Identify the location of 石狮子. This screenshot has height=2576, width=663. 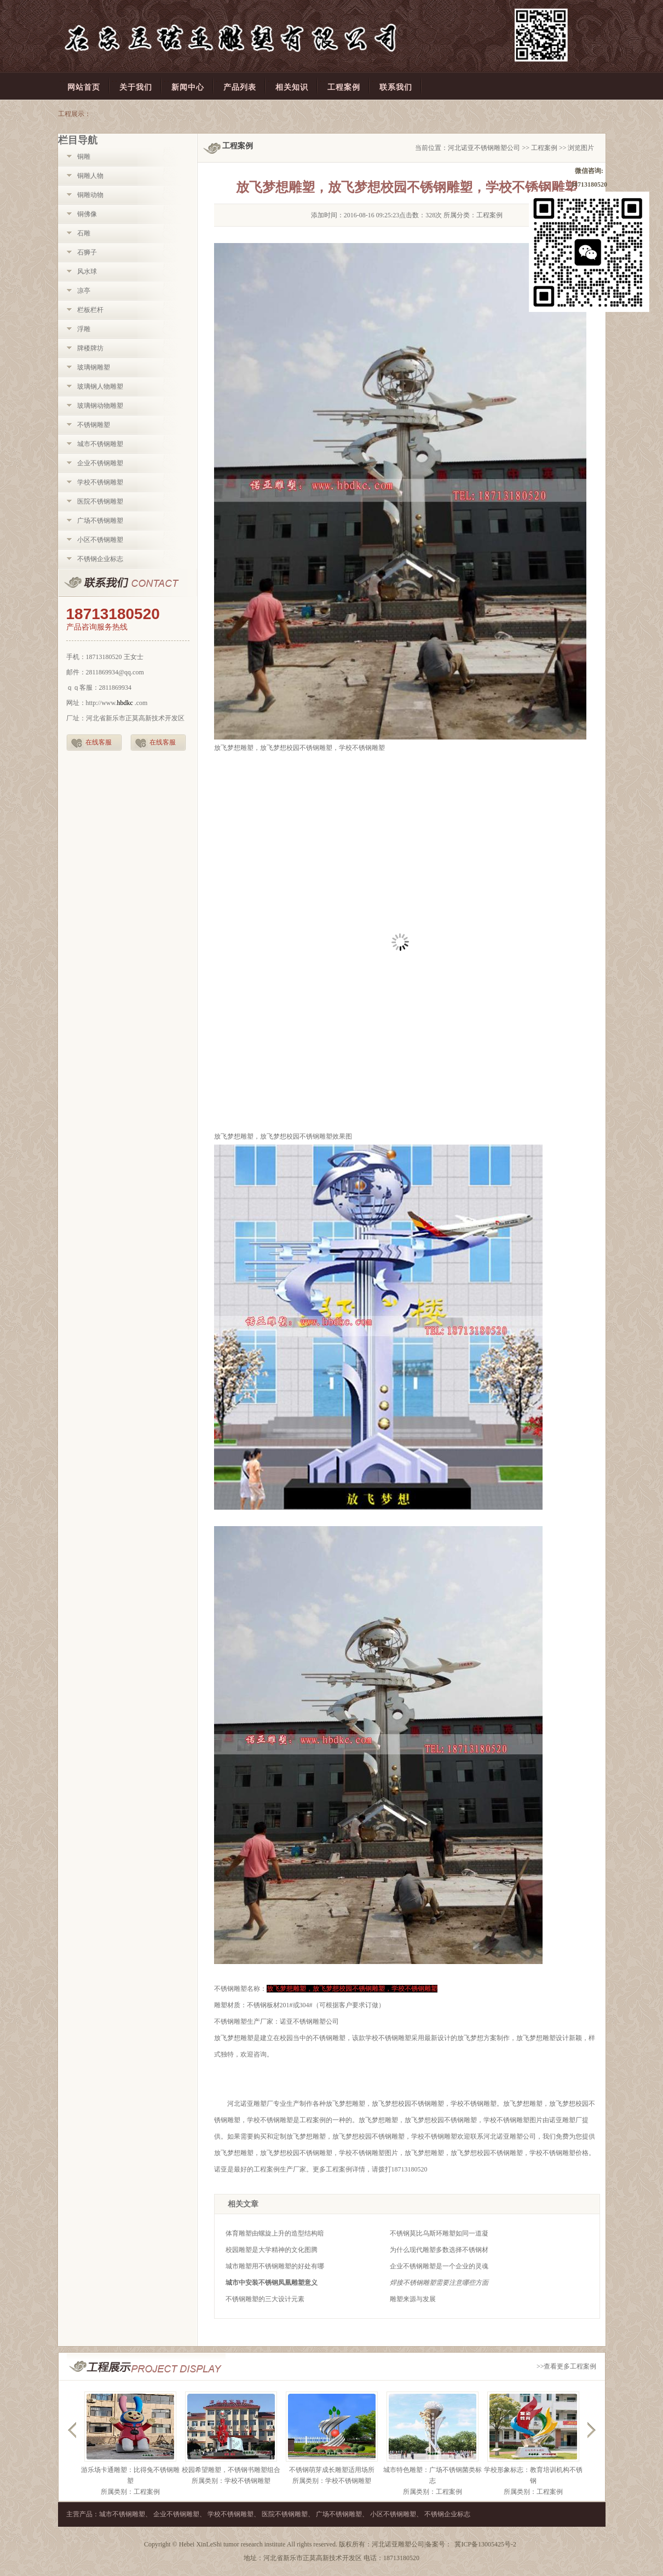
(87, 252).